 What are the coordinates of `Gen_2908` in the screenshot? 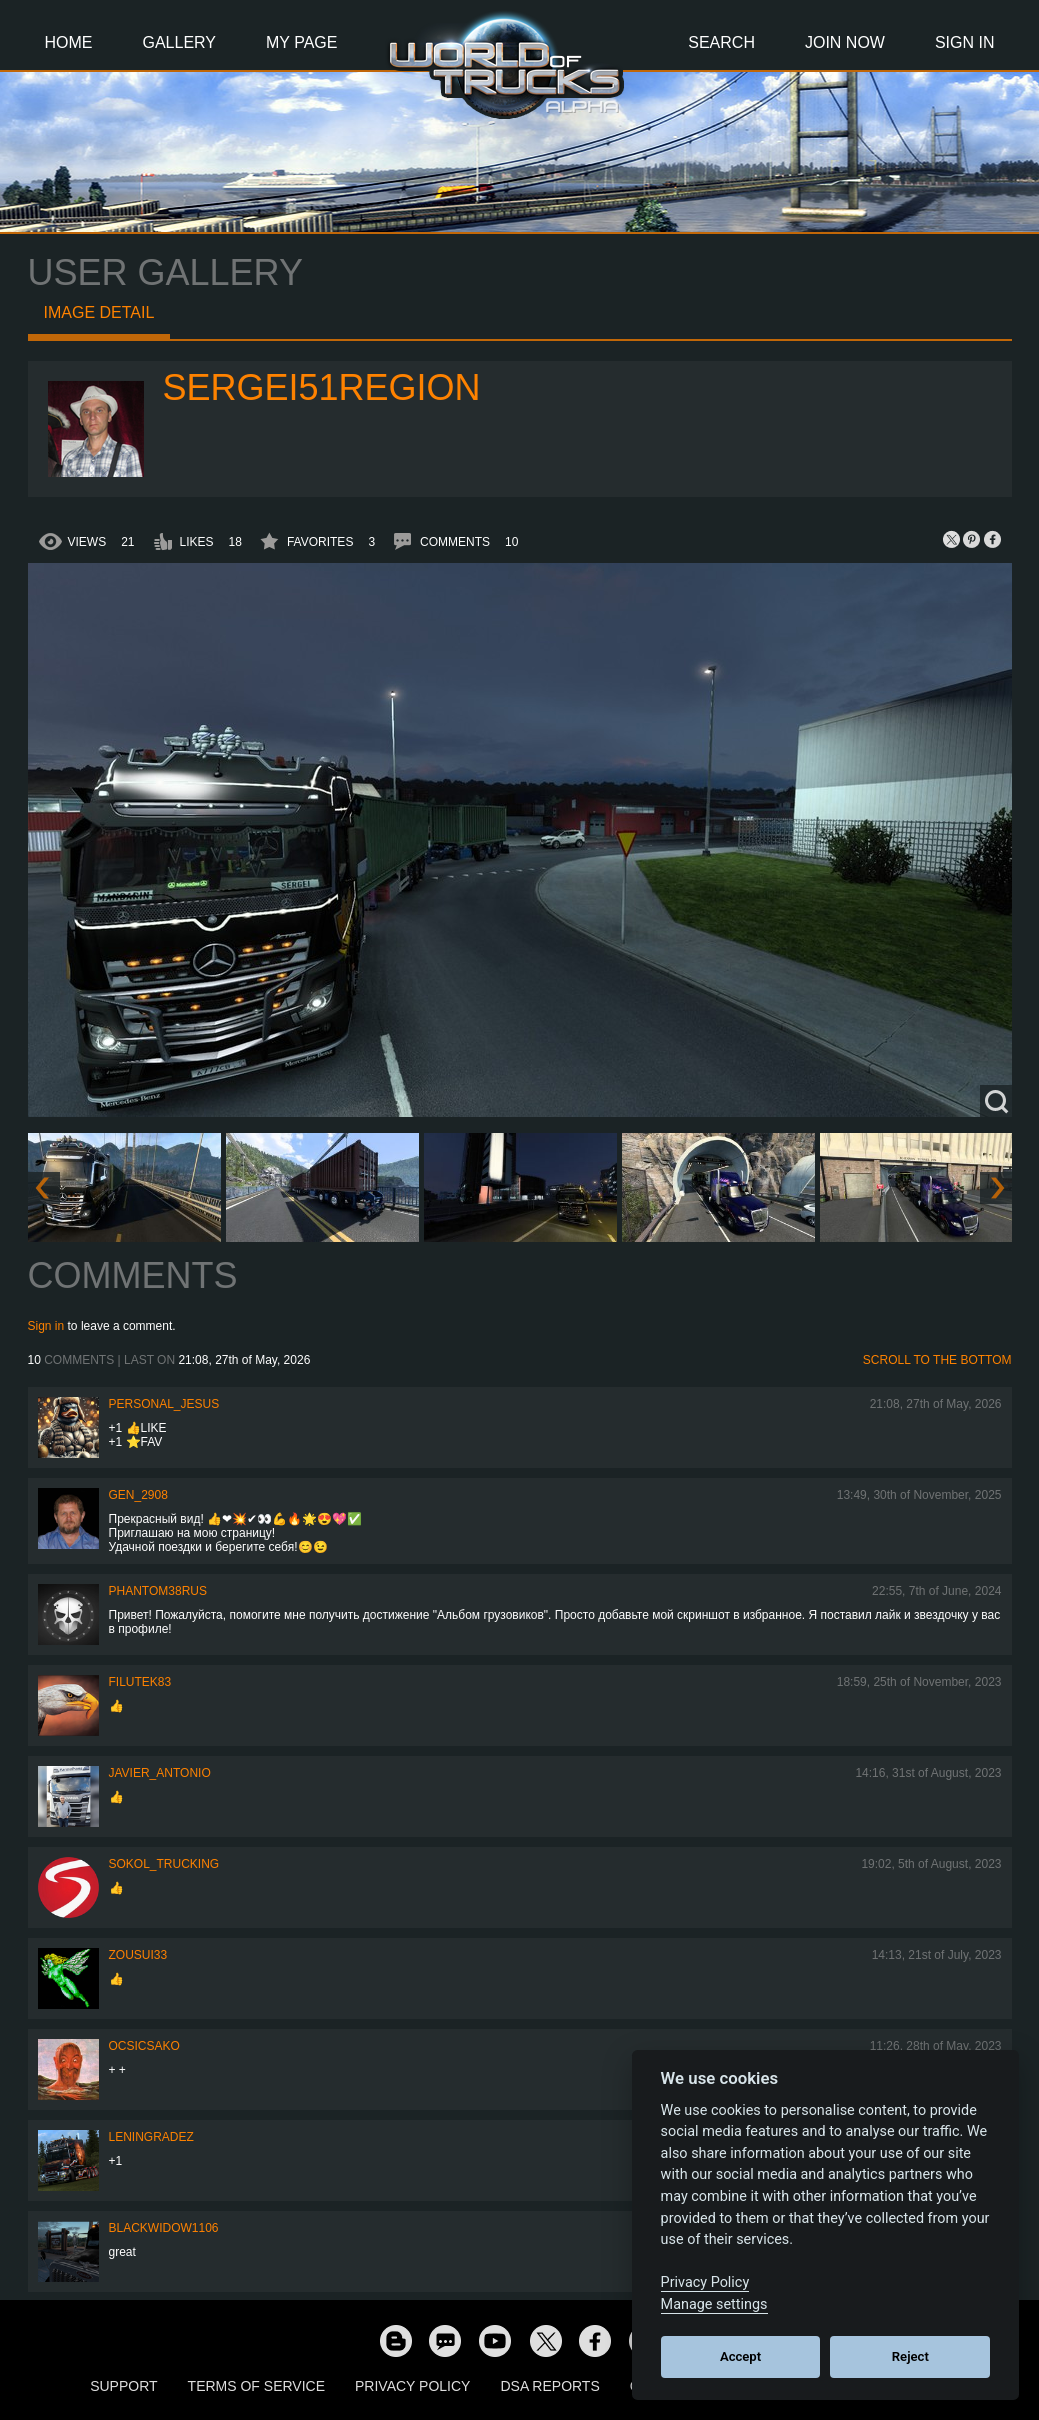 It's located at (138, 1495).